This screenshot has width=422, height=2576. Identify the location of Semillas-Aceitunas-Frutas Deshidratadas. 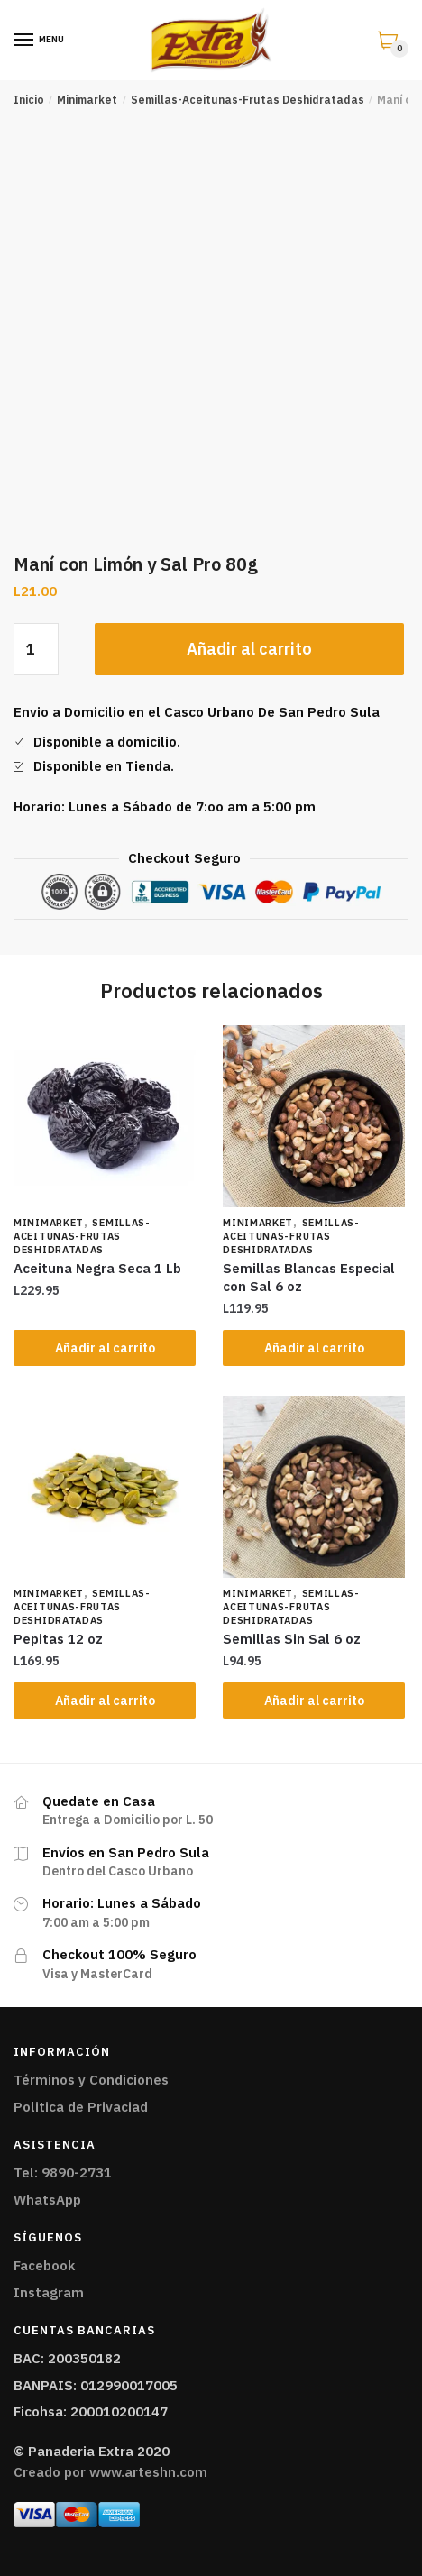
(247, 99).